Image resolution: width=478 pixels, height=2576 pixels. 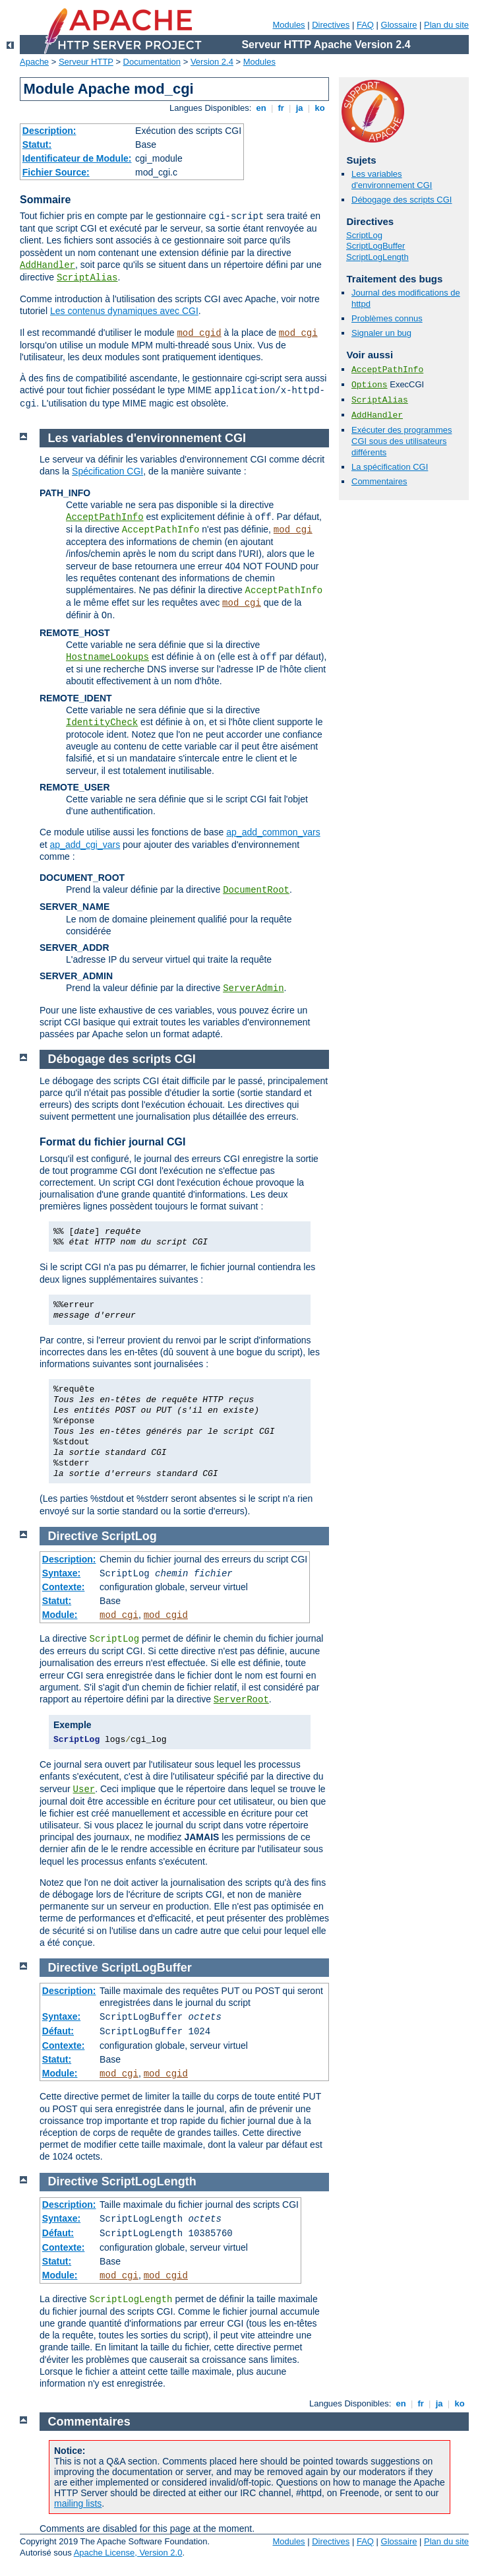 What do you see at coordinates (381, 333) in the screenshot?
I see `Signaler un bug` at bounding box center [381, 333].